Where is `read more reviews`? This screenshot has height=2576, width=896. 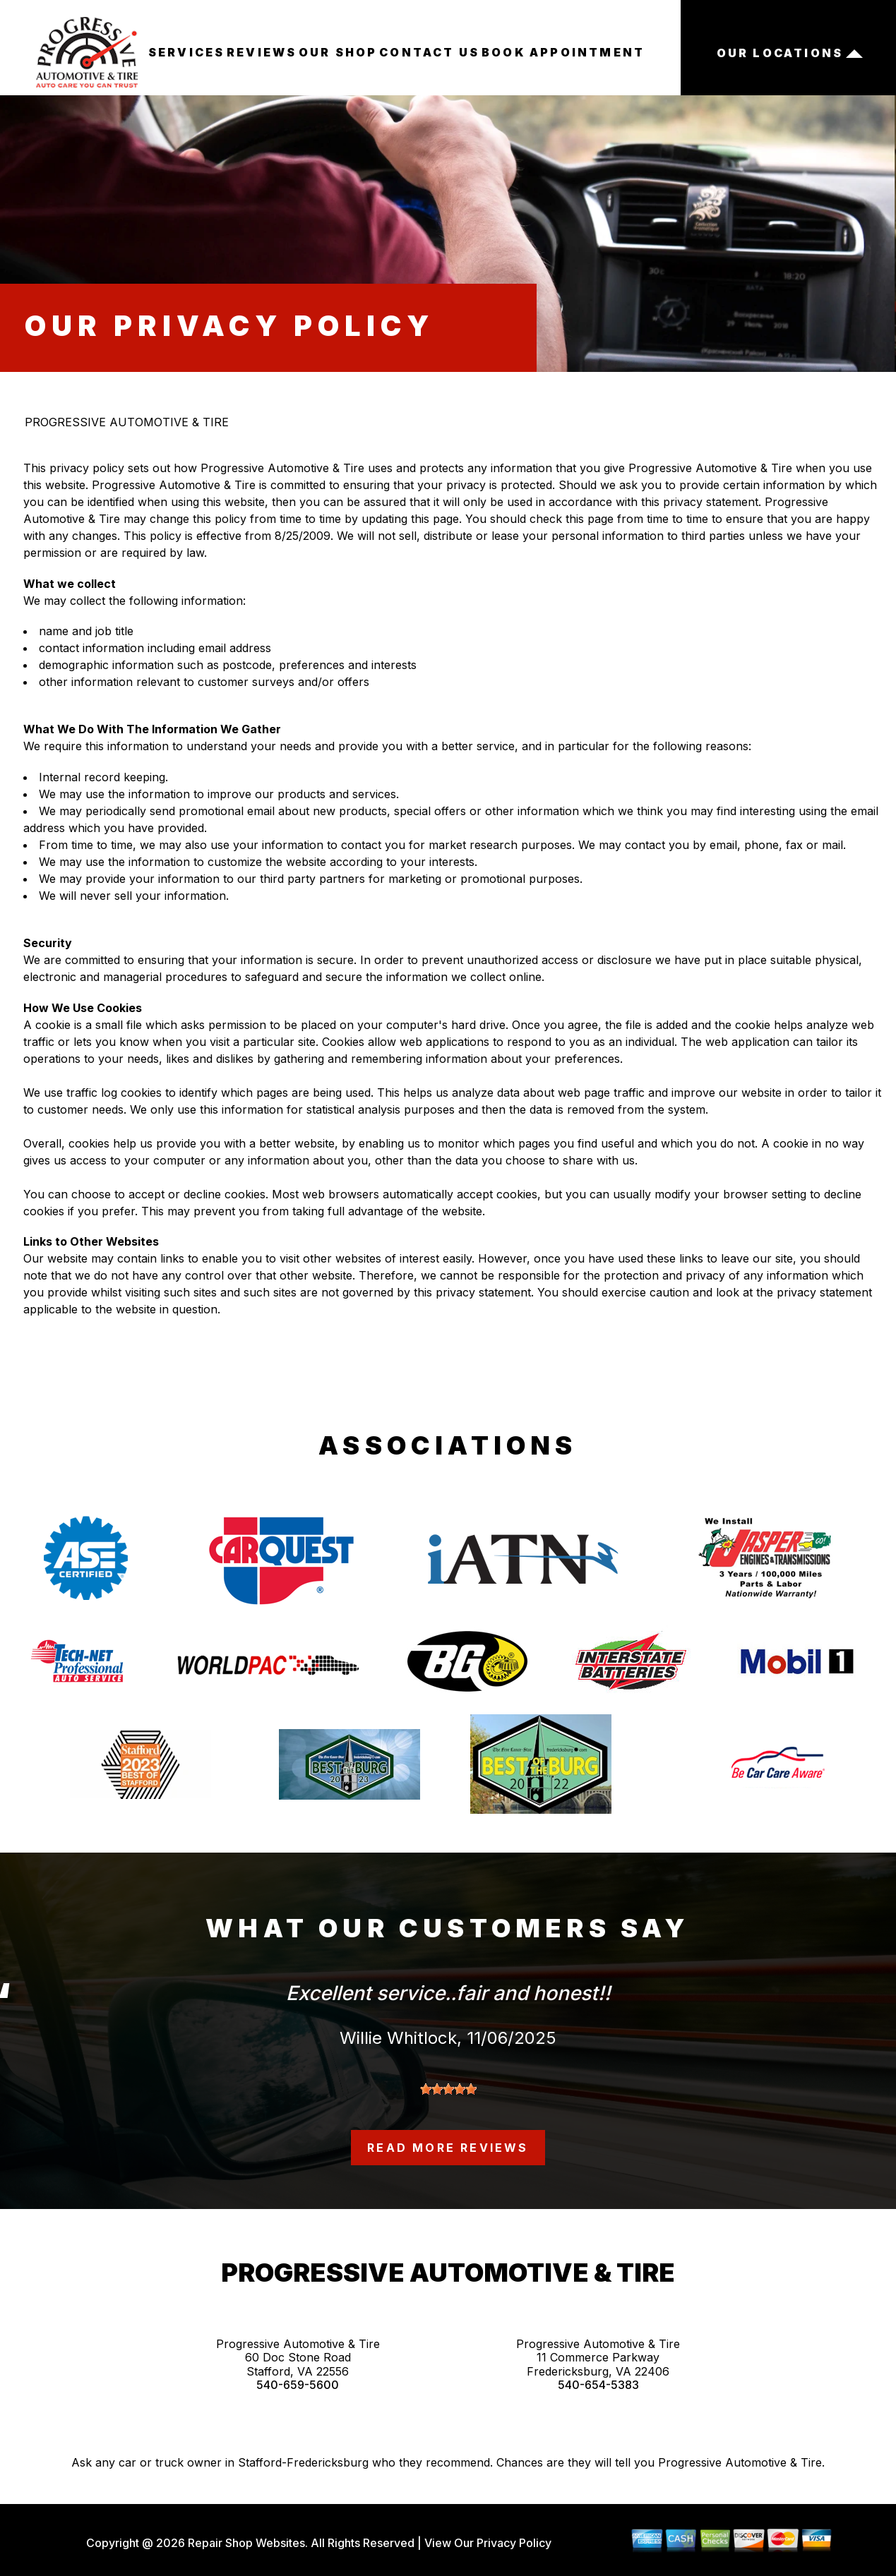 read more reviews is located at coordinates (447, 2148).